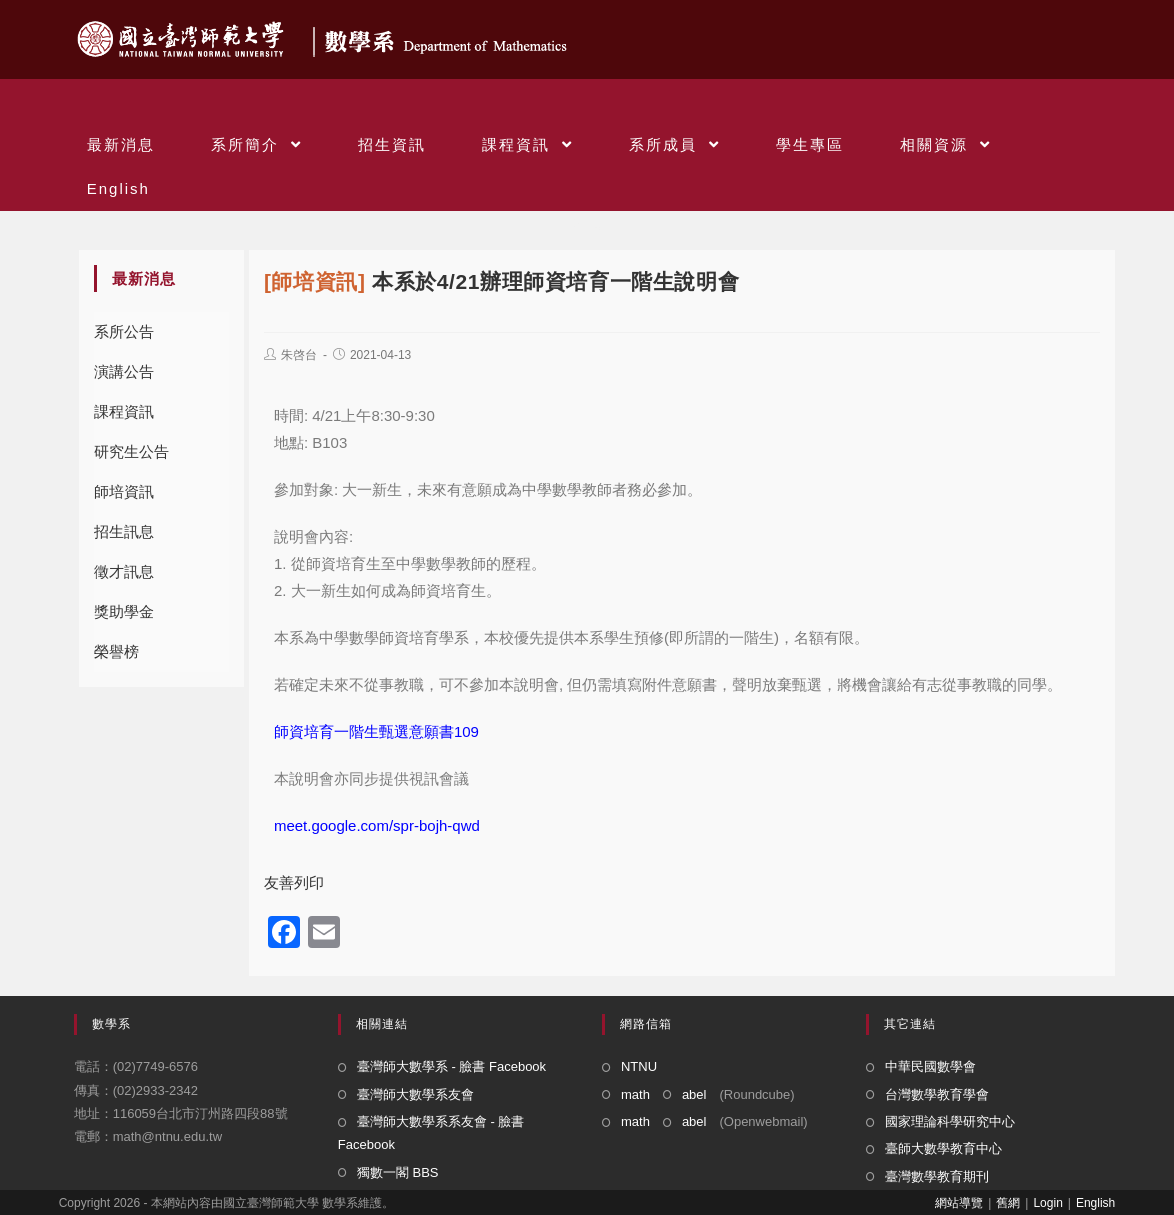 The width and height of the screenshot is (1174, 1215). What do you see at coordinates (415, 1094) in the screenshot?
I see `臺灣師大數學系友會` at bounding box center [415, 1094].